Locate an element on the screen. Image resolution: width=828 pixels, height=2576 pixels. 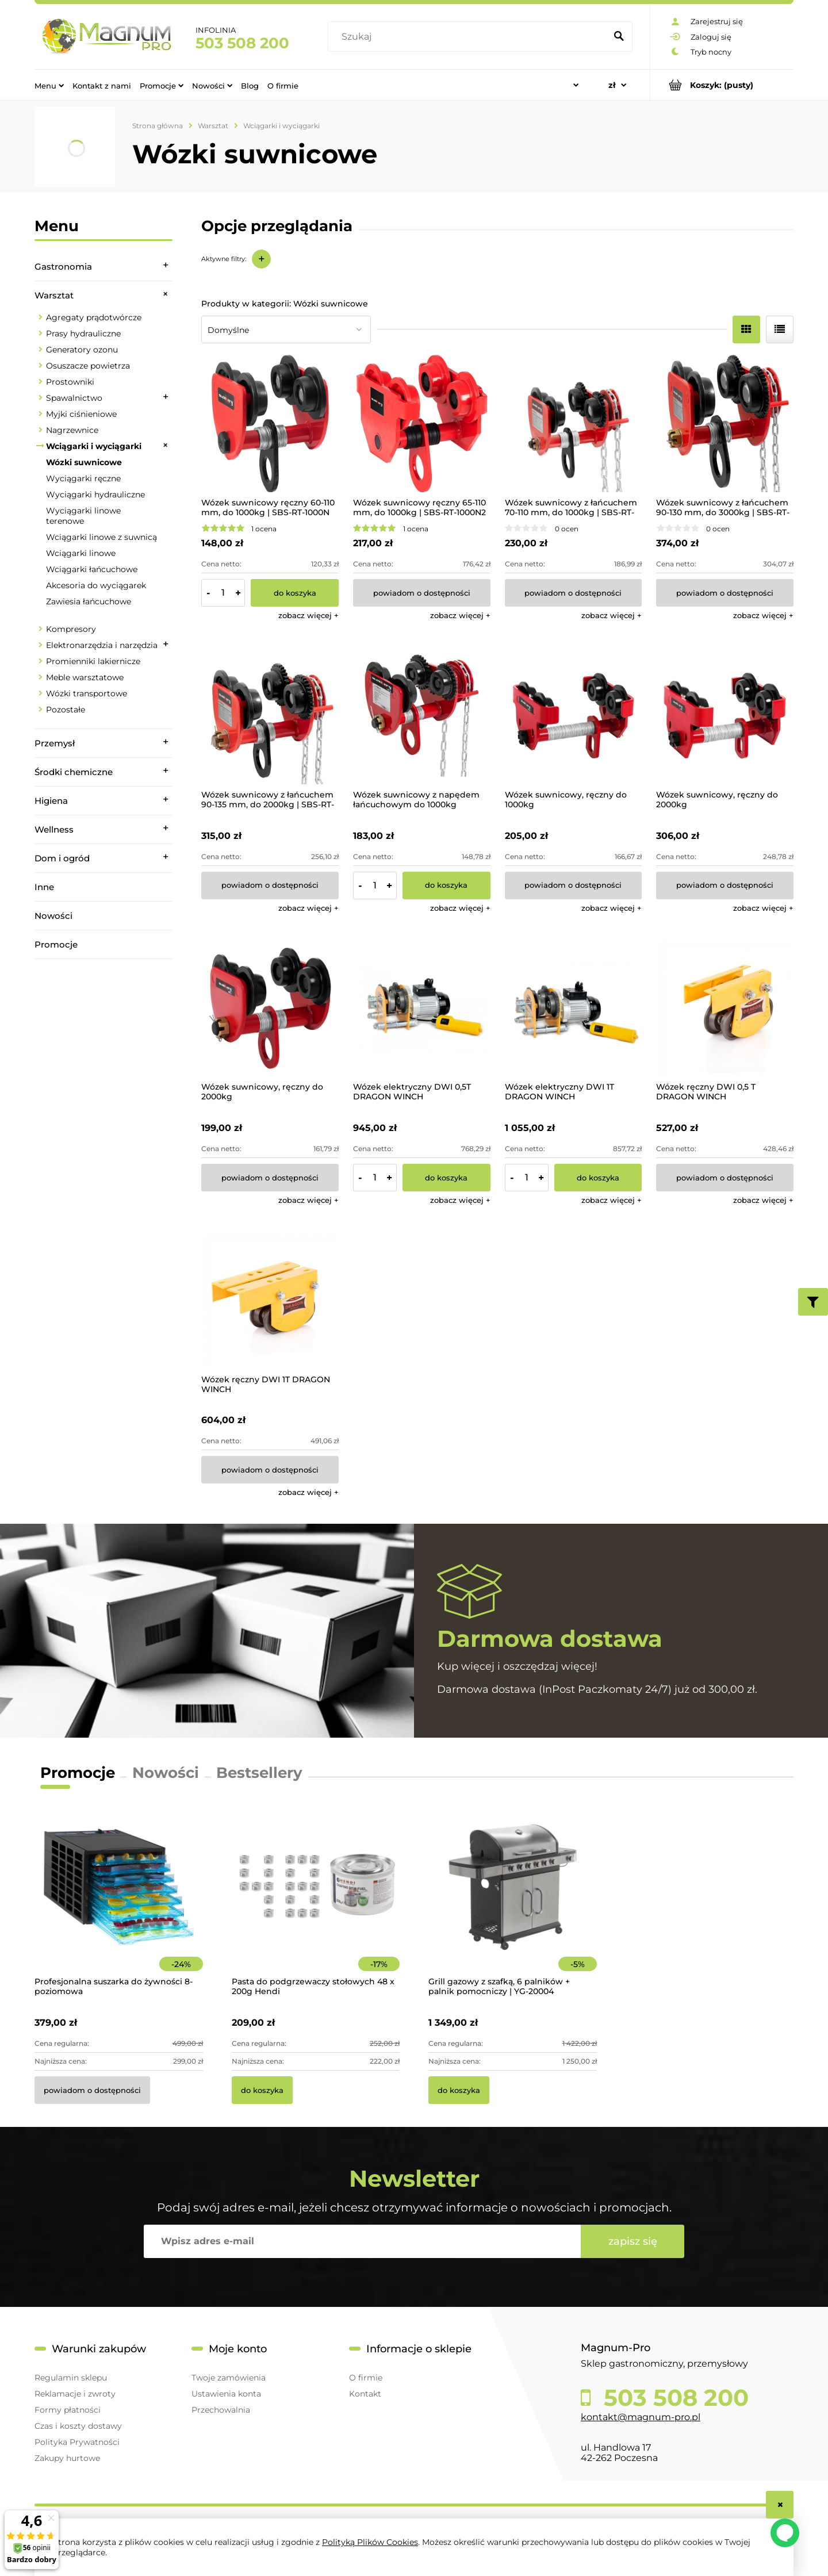
Polityką Plików Cookies is located at coordinates (370, 2542).